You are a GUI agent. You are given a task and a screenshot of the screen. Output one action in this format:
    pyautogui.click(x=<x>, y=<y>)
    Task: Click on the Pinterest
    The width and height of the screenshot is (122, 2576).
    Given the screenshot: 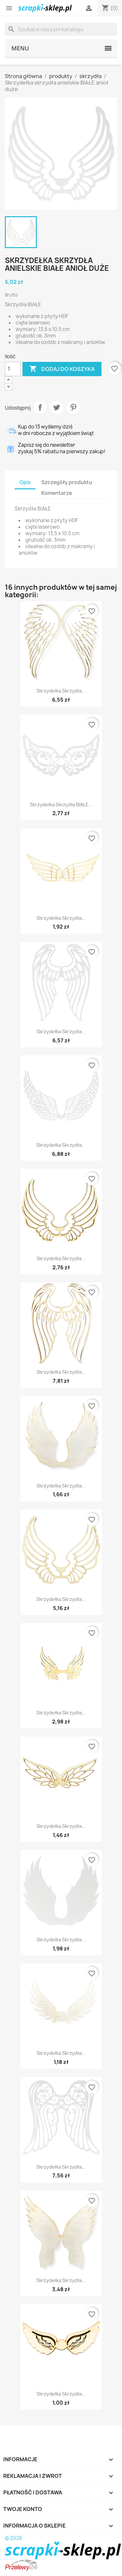 What is the action you would take?
    pyautogui.click(x=73, y=407)
    